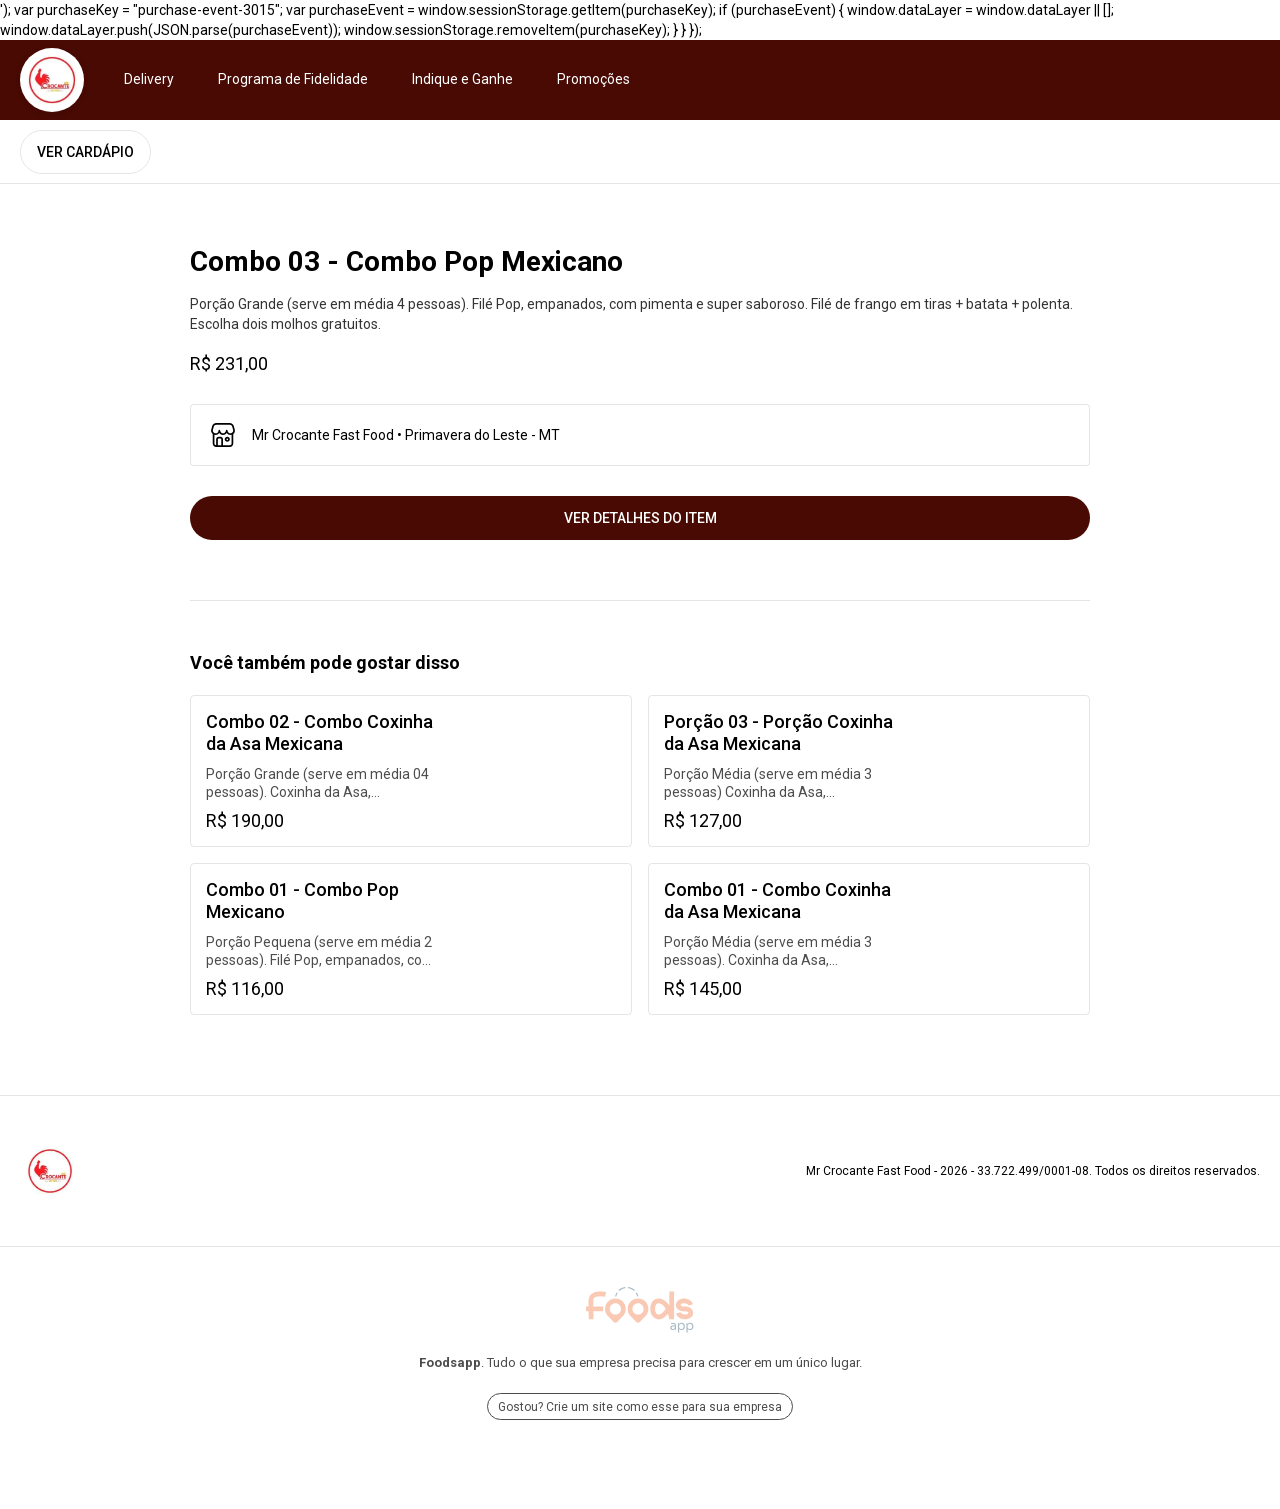  I want to click on [Ir para Foodsapp], so click(640, 1310).